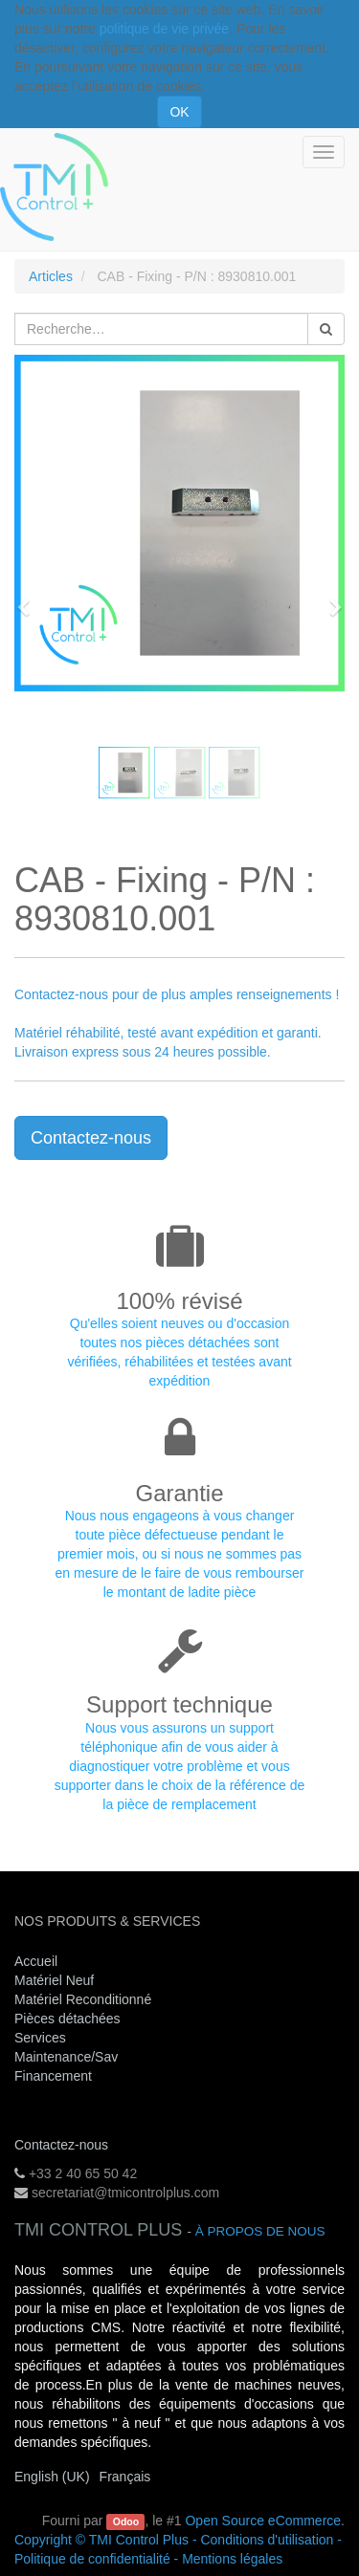 The width and height of the screenshot is (359, 2576). I want to click on Politique de confidentialité, so click(92, 2558).